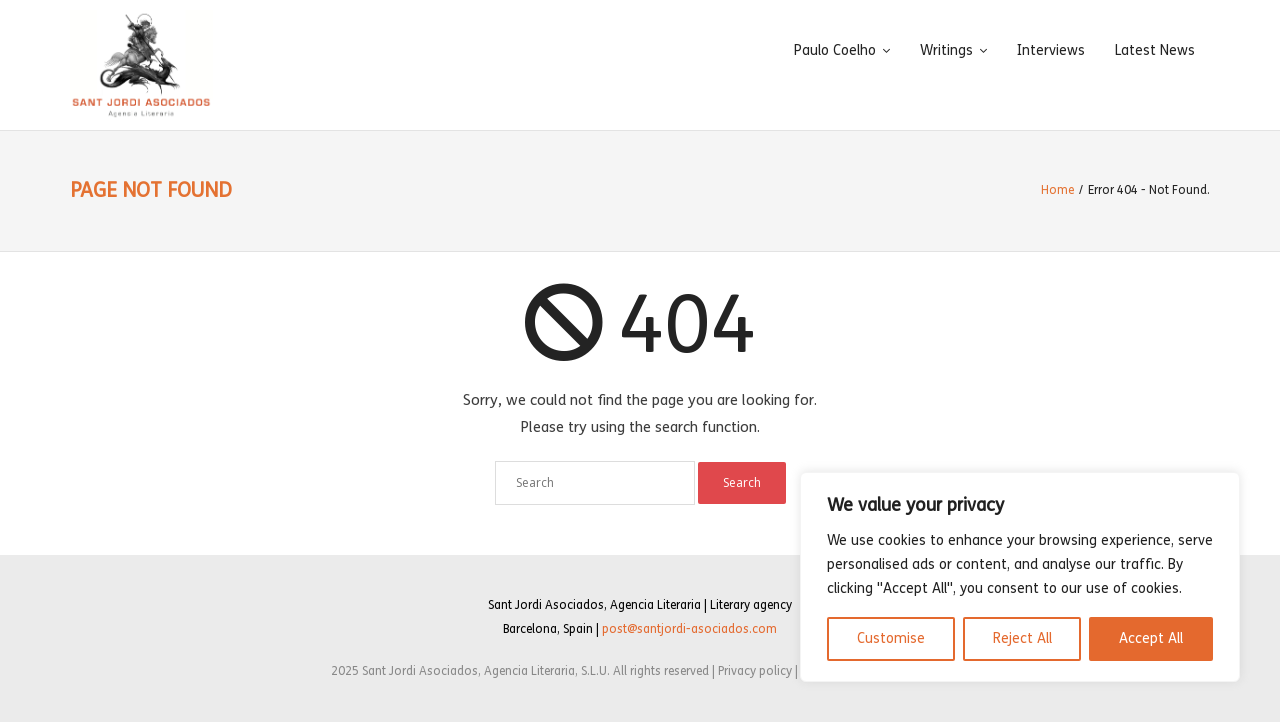  What do you see at coordinates (1022, 638) in the screenshot?
I see `Reject All` at bounding box center [1022, 638].